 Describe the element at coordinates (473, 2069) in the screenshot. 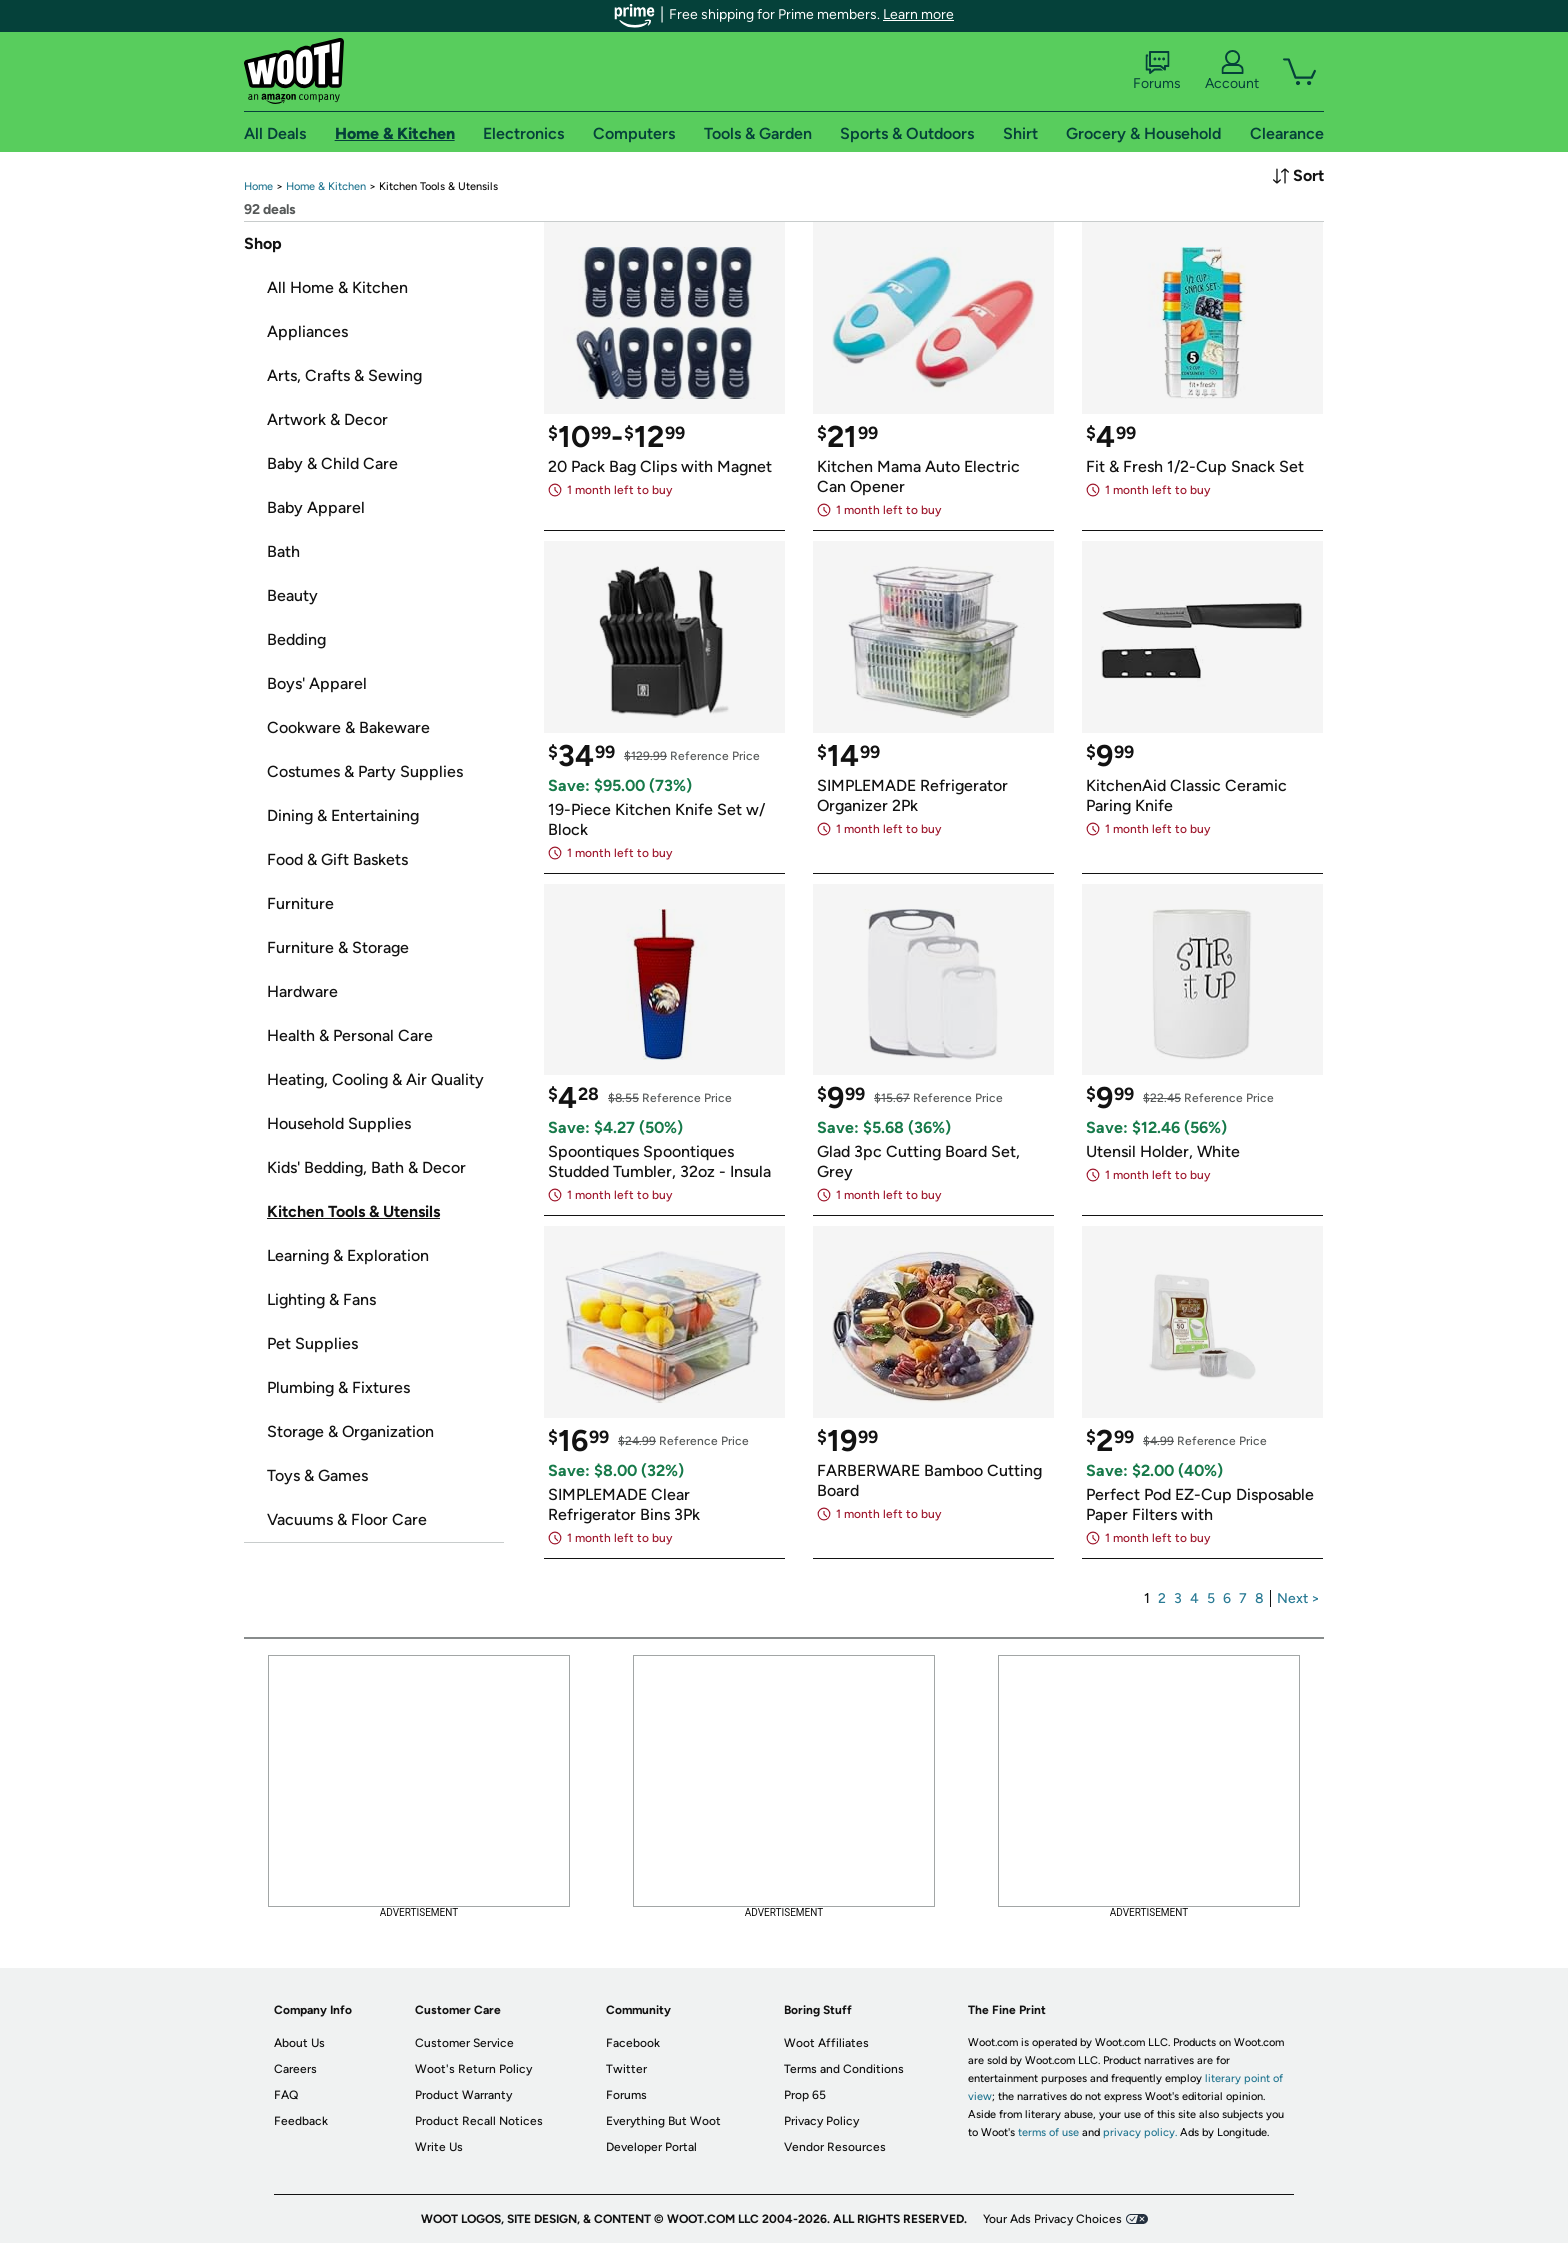

I see `Woot's Return Policy` at that location.